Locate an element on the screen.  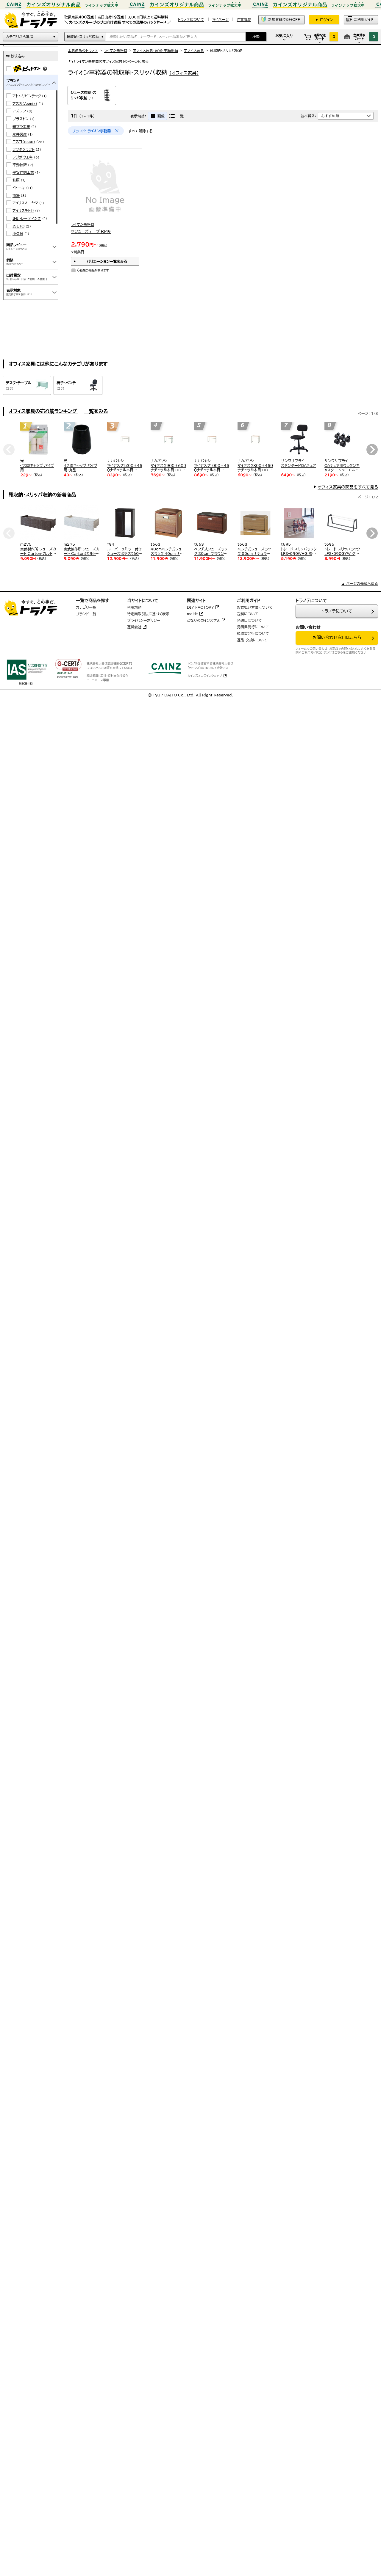
検索 is located at coordinates (256, 36).